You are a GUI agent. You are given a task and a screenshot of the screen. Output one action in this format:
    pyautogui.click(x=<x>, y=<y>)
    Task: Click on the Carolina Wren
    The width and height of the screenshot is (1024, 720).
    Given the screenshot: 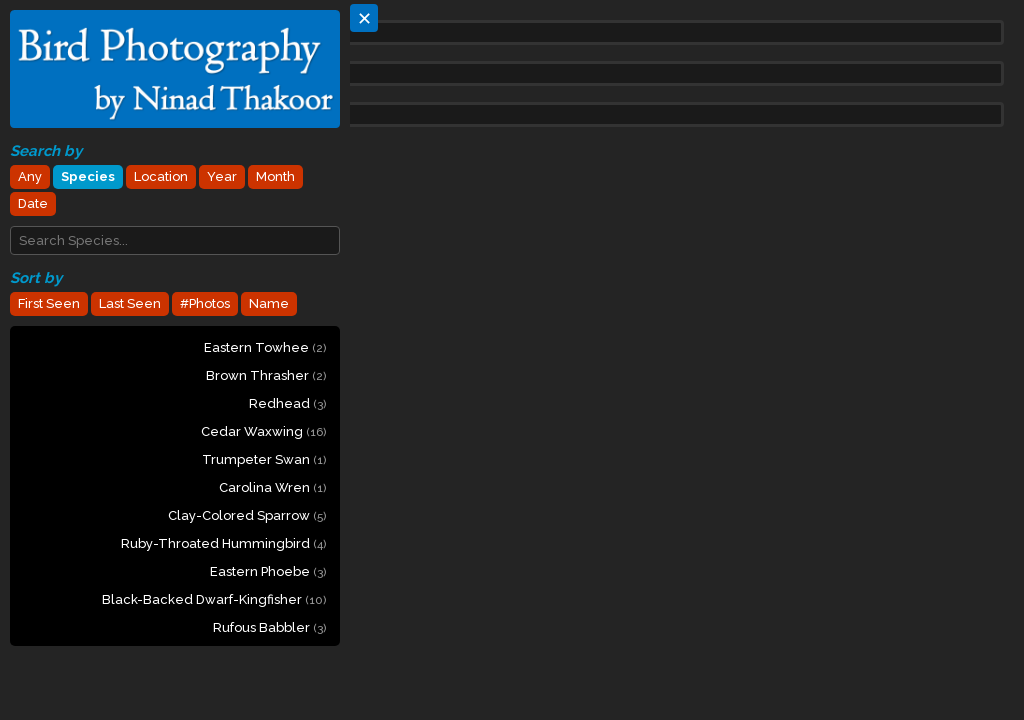 What is the action you would take?
    pyautogui.click(x=272, y=487)
    